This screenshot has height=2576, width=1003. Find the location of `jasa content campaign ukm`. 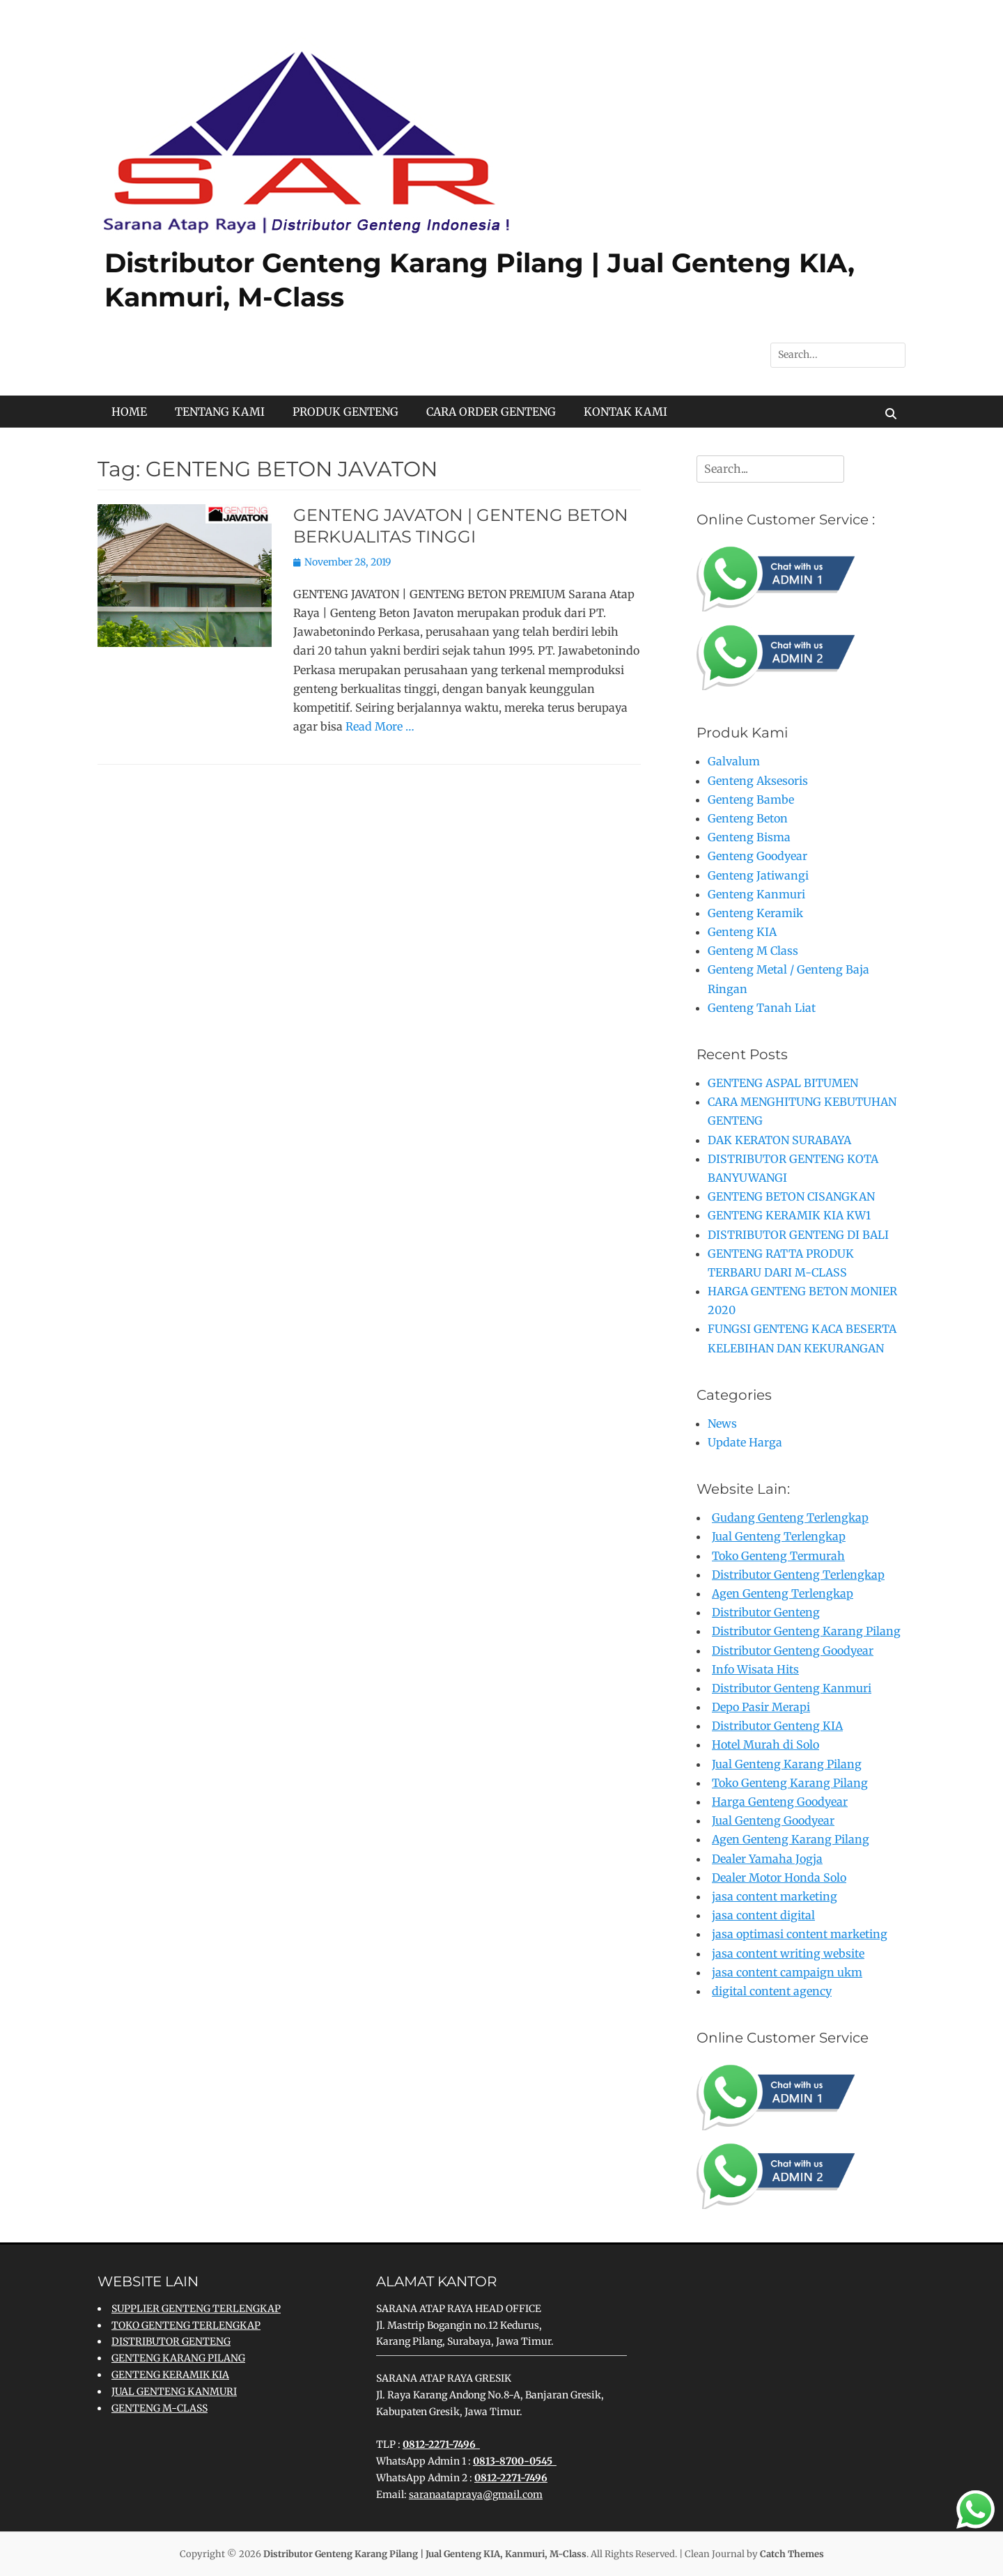

jasa content campaign ukm is located at coordinates (787, 1972).